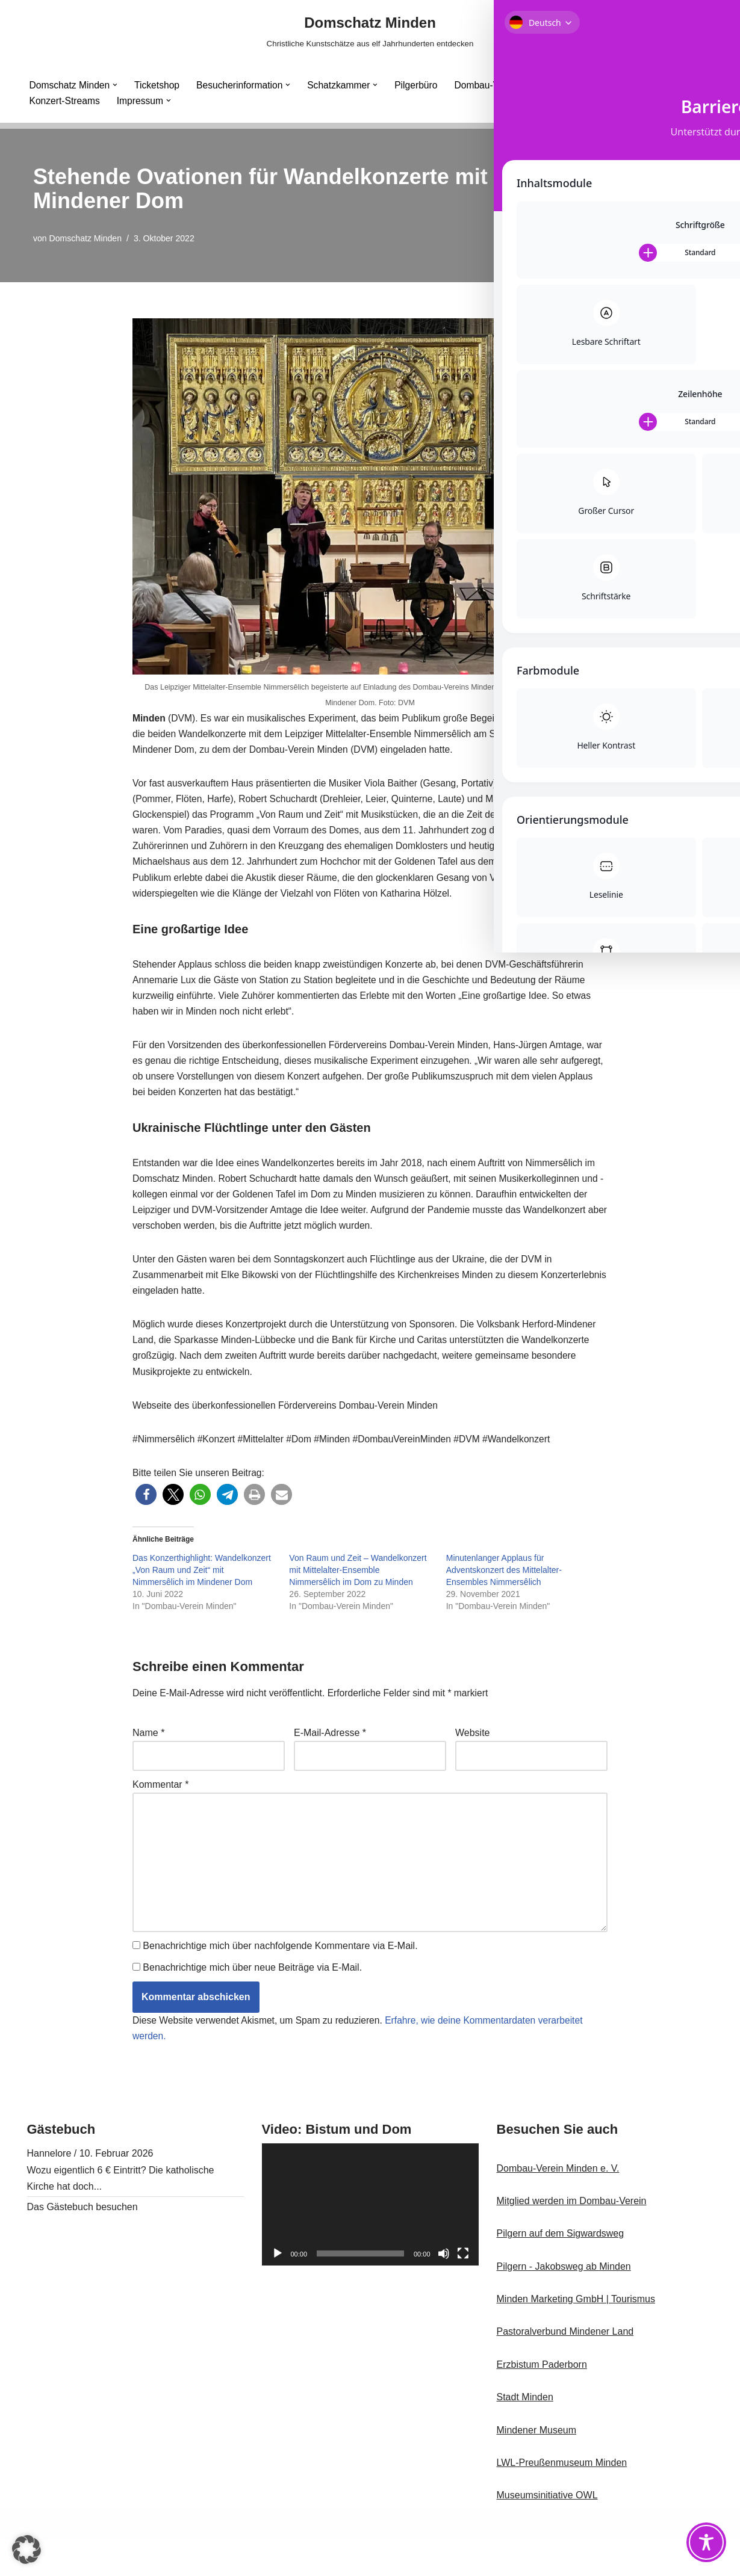 This screenshot has width=740, height=2576. What do you see at coordinates (424, 84) in the screenshot?
I see `Pilgerbüro` at bounding box center [424, 84].